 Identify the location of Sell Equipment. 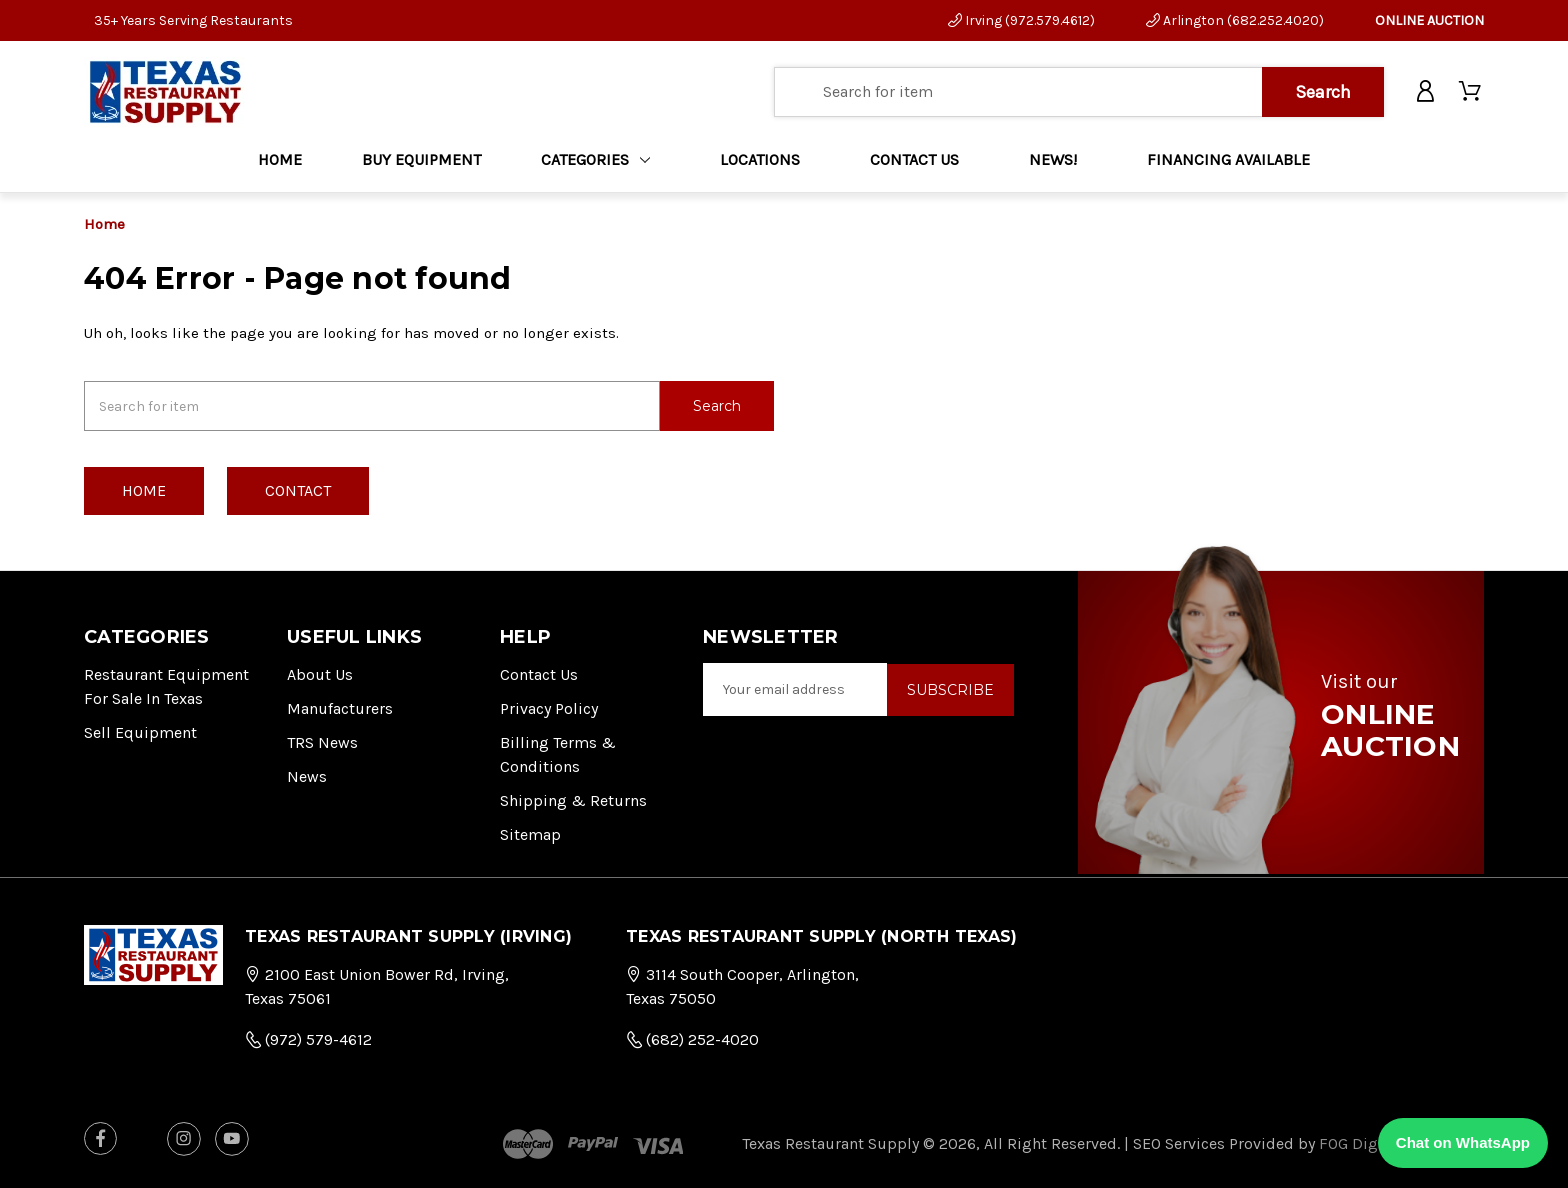
(140, 731).